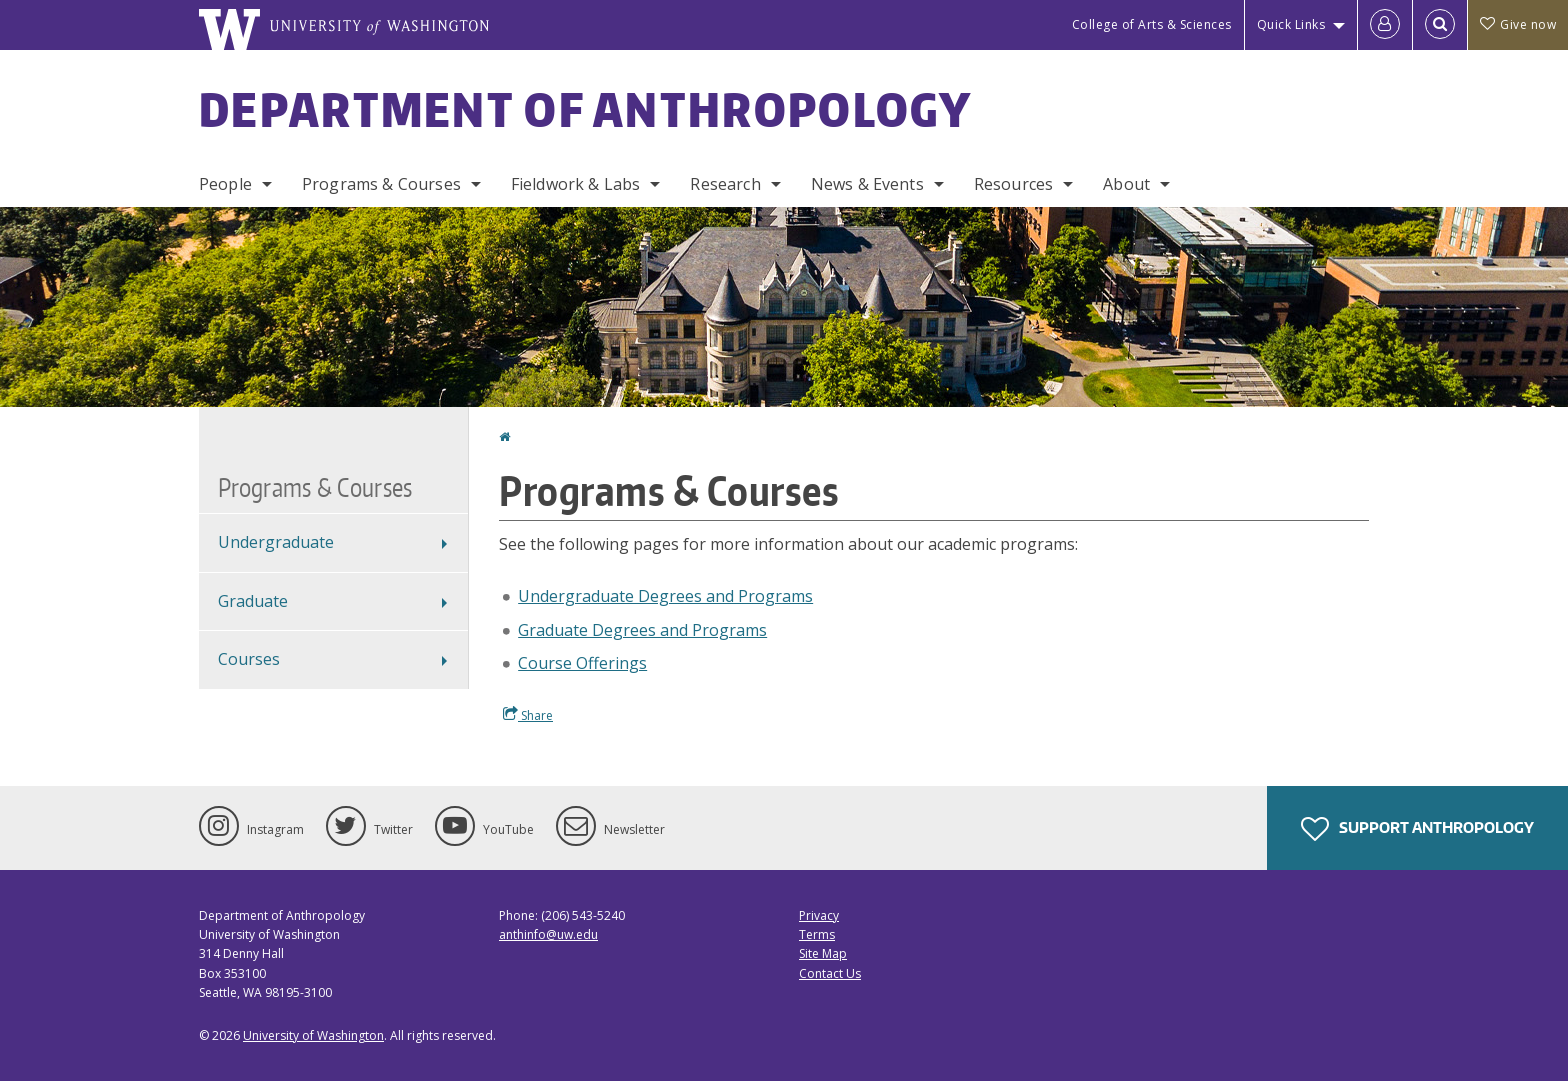 The image size is (1568, 1081). What do you see at coordinates (830, 973) in the screenshot?
I see `Contact Us` at bounding box center [830, 973].